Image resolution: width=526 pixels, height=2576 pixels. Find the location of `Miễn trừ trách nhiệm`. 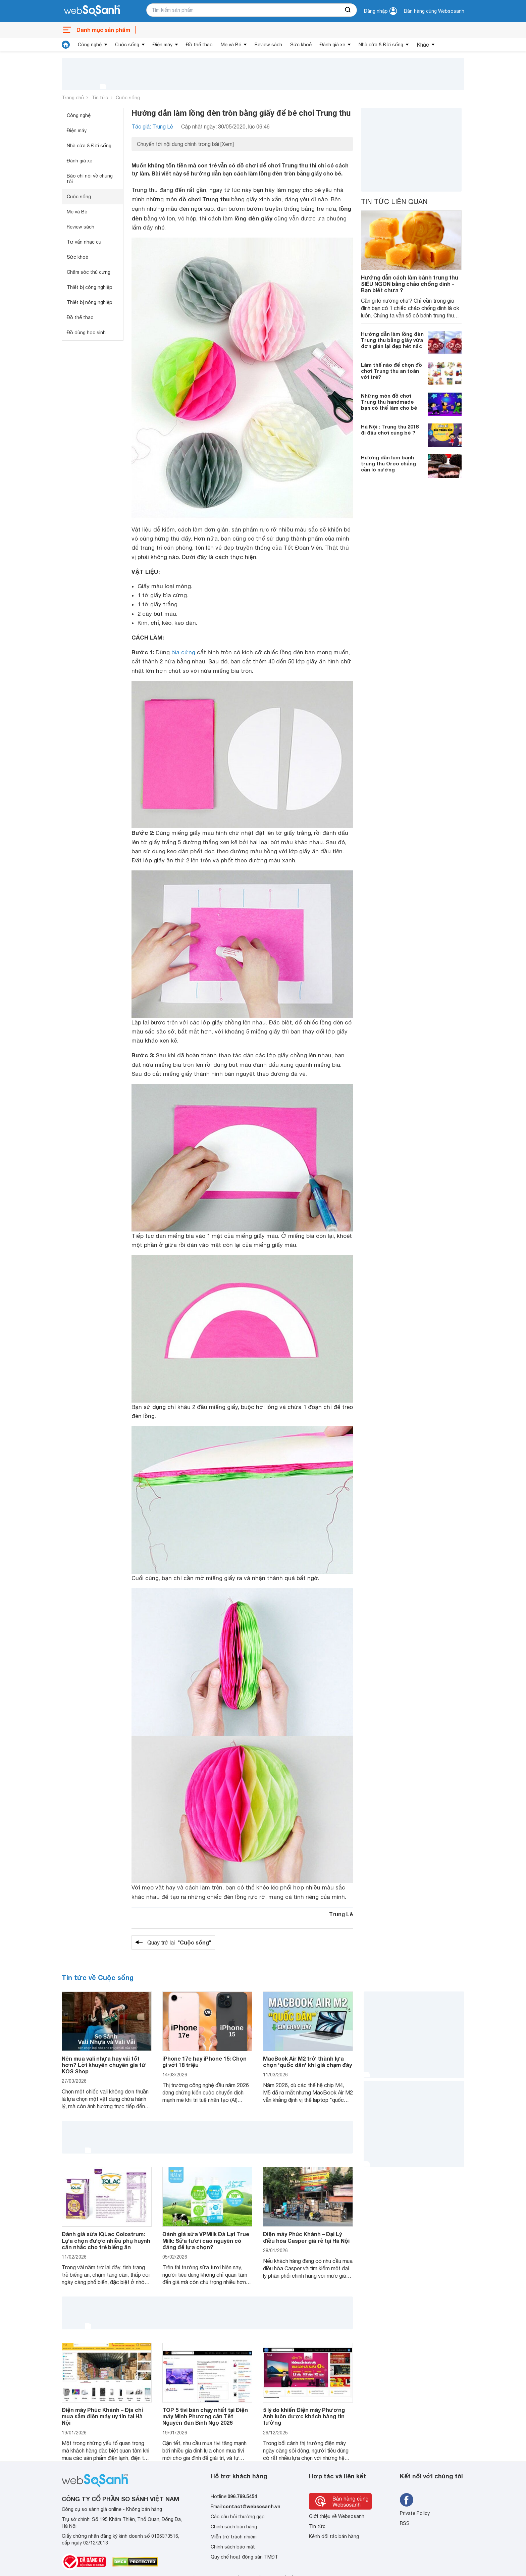

Miễn trừ trách nhiệm is located at coordinates (234, 2536).